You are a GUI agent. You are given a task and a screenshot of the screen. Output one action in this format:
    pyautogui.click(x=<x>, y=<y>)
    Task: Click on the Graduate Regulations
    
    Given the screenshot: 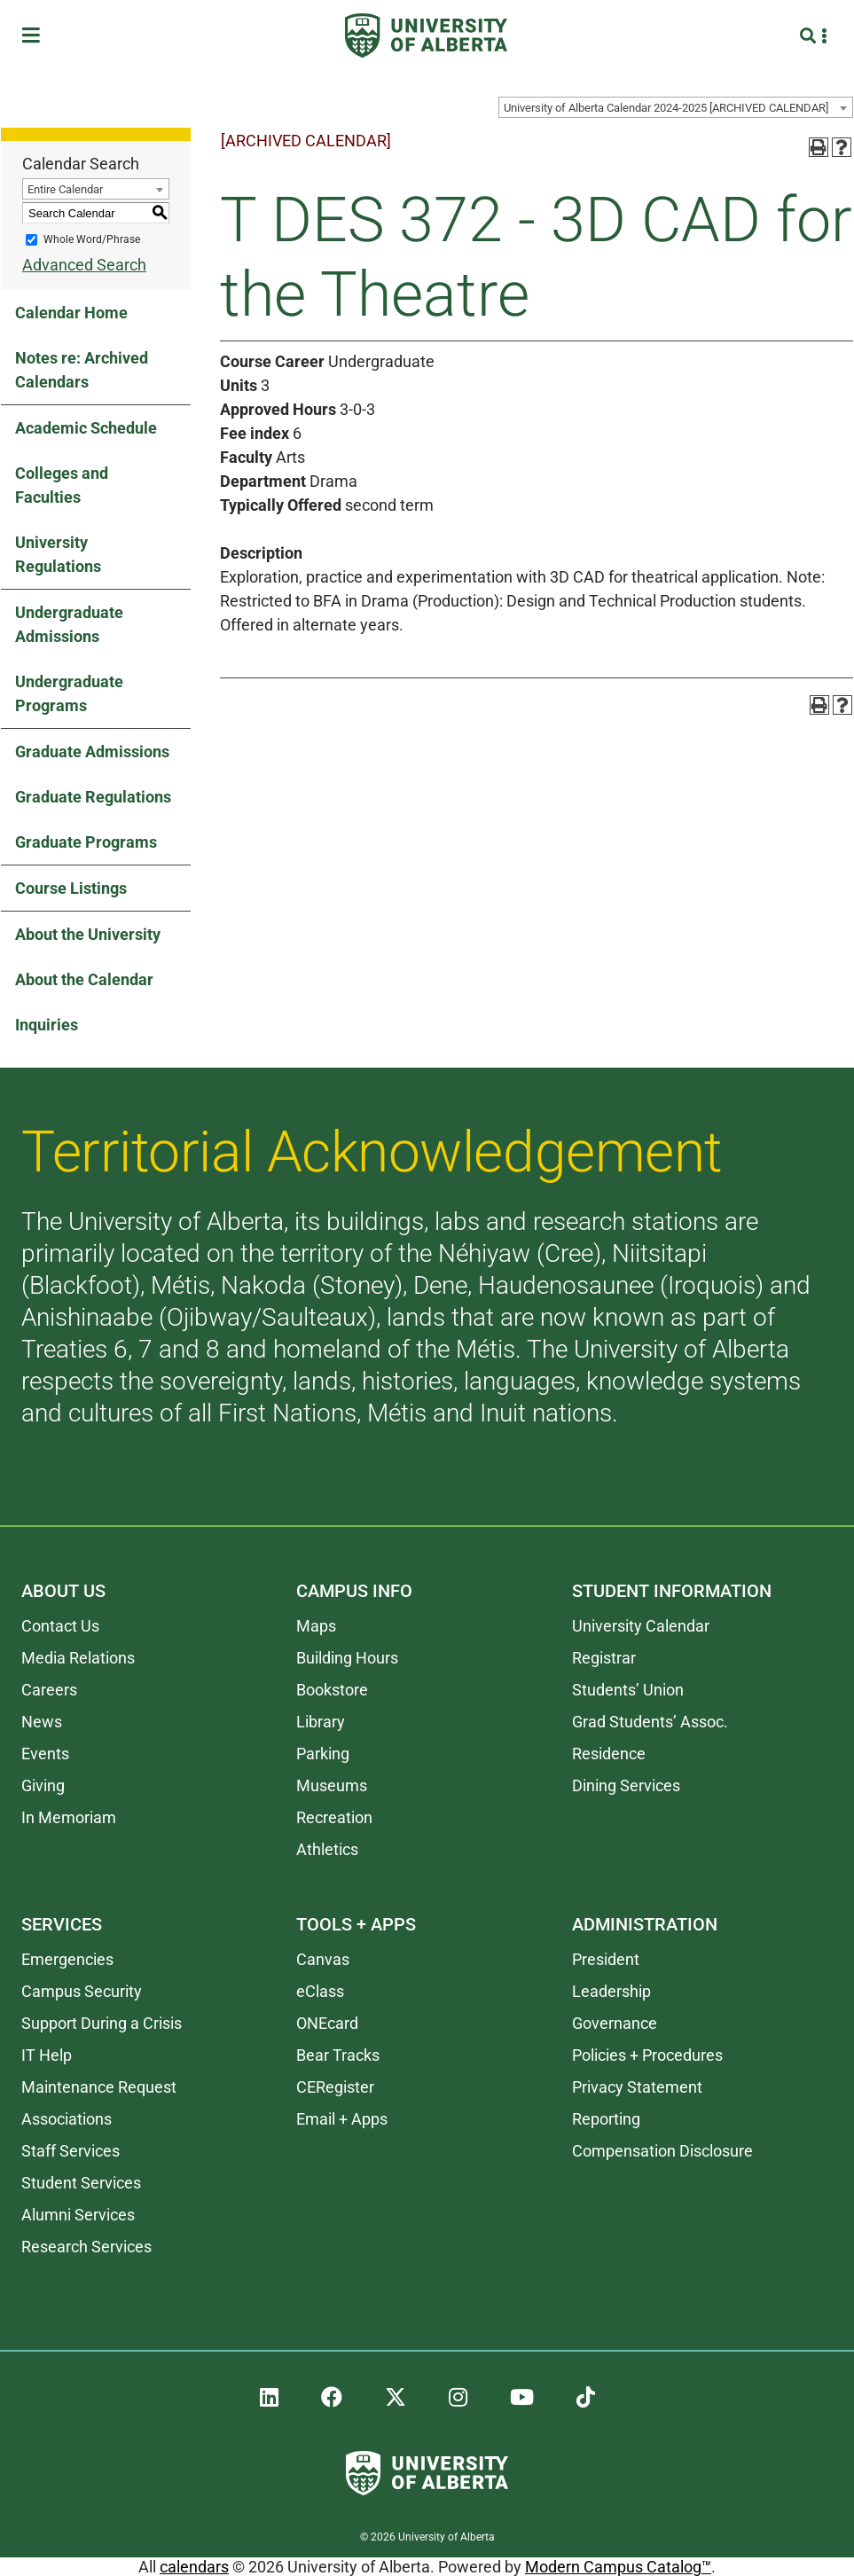 What is the action you would take?
    pyautogui.click(x=93, y=796)
    